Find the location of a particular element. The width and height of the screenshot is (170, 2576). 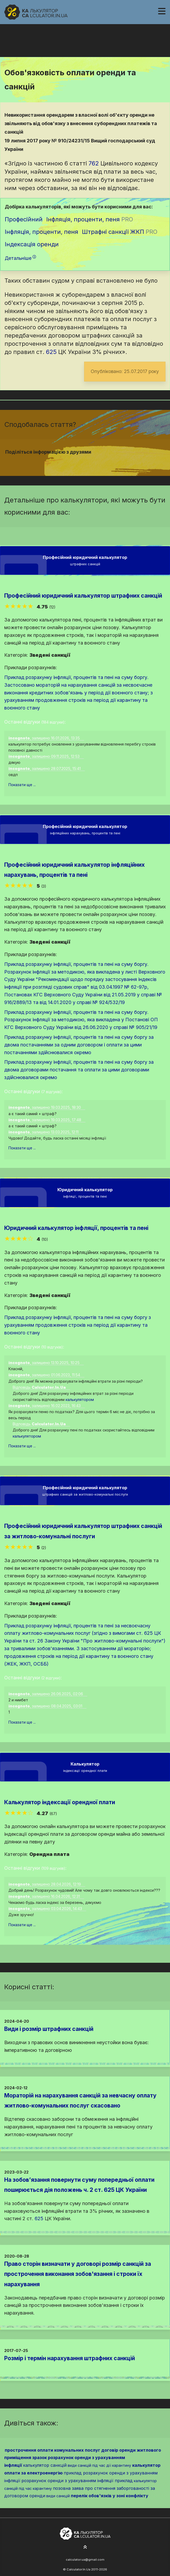

види санкцій під час дії карантину is located at coordinates (99, 2465).